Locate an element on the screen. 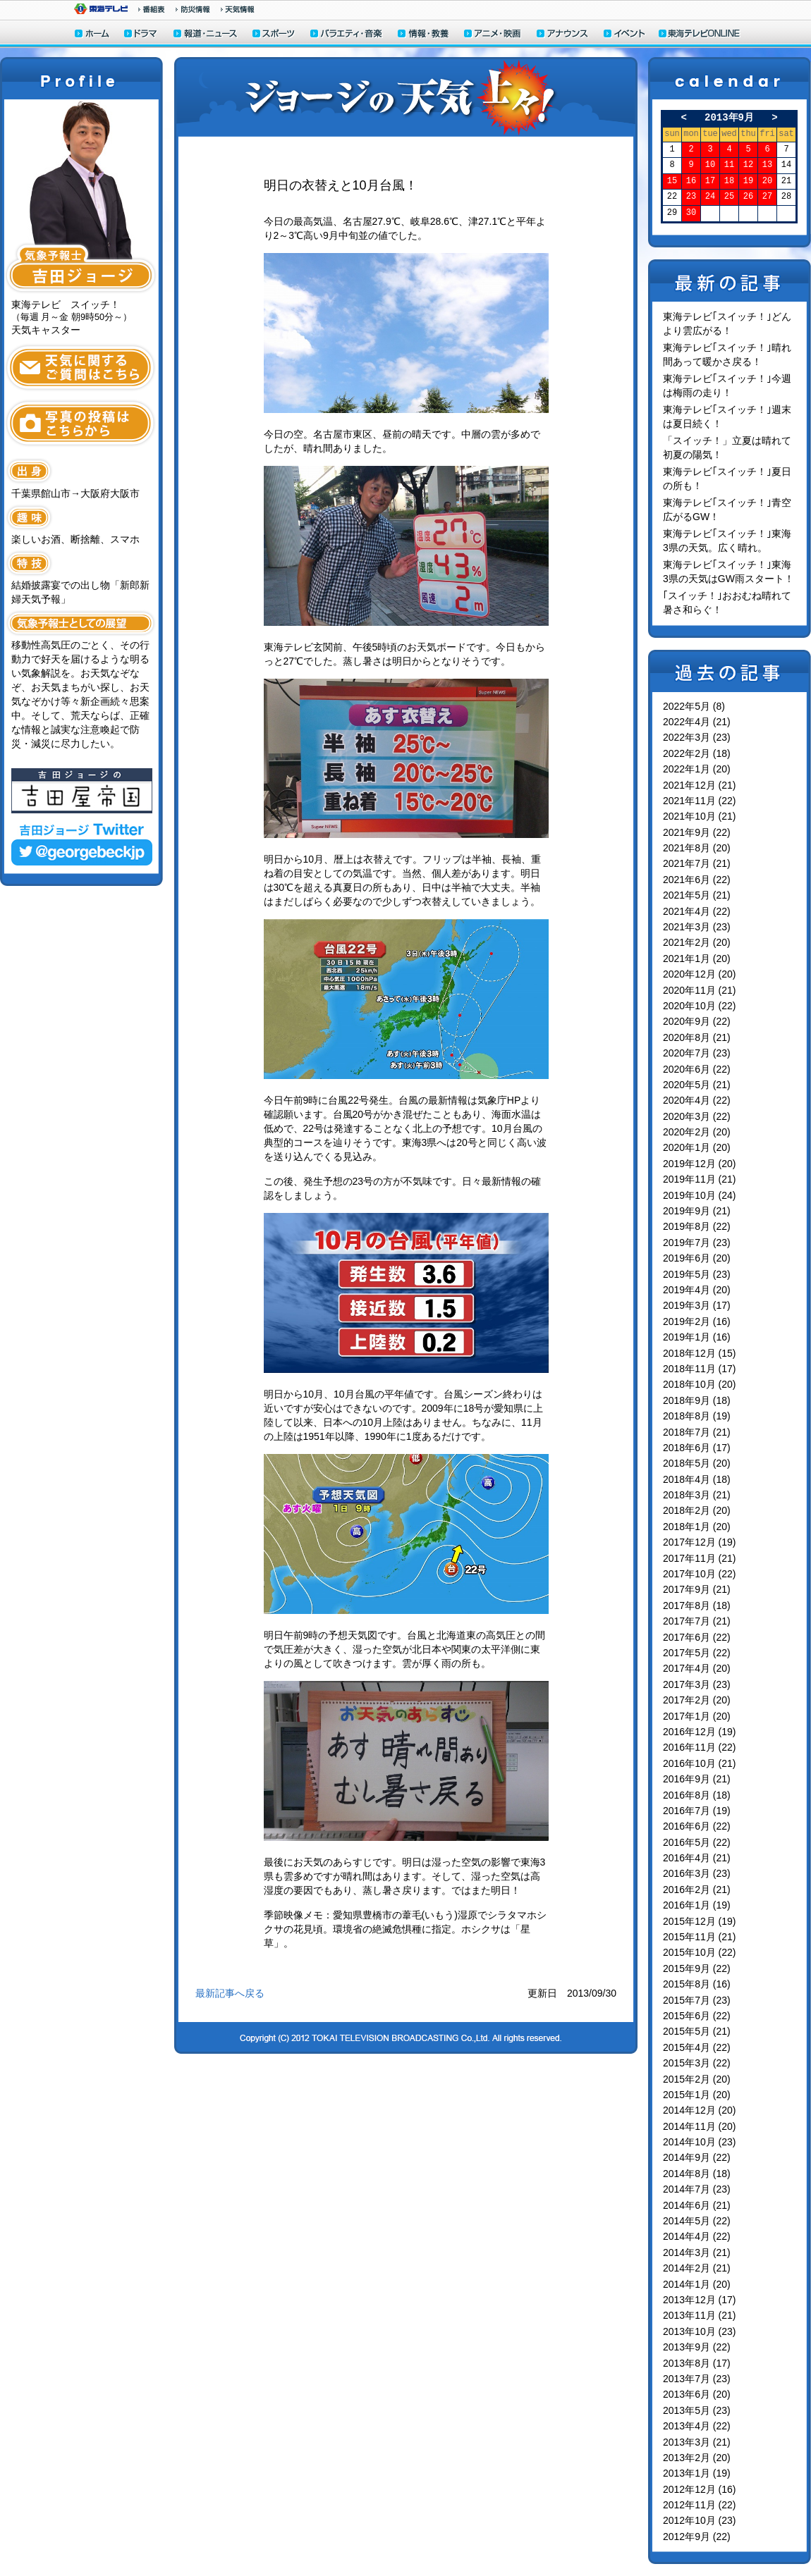 Image resolution: width=811 pixels, height=2576 pixels. 18 is located at coordinates (729, 181).